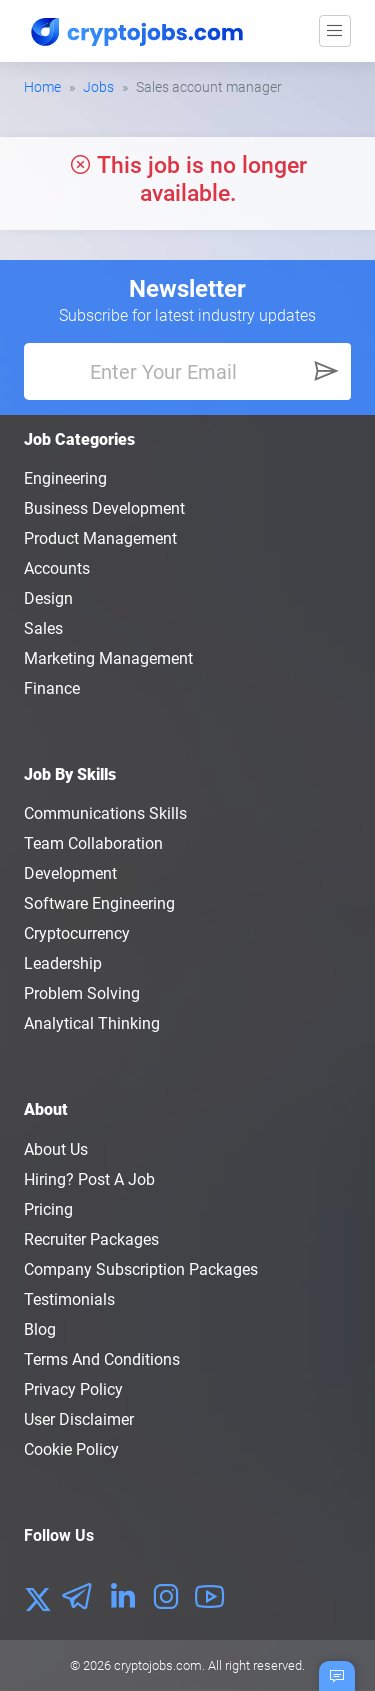 The image size is (375, 1691). What do you see at coordinates (52, 688) in the screenshot?
I see `Finance` at bounding box center [52, 688].